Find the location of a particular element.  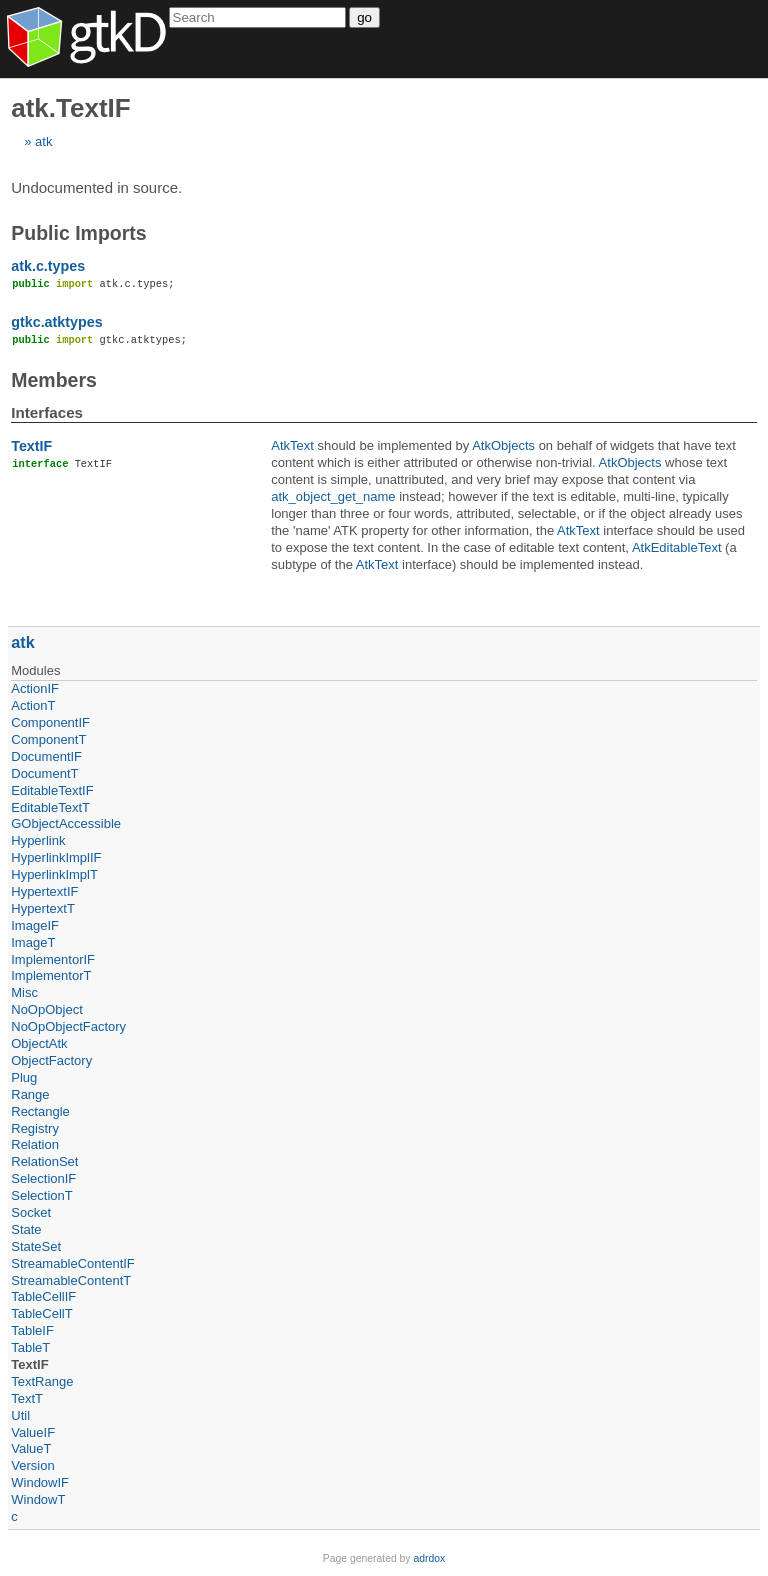

ObjectFactory is located at coordinates (51, 1060).